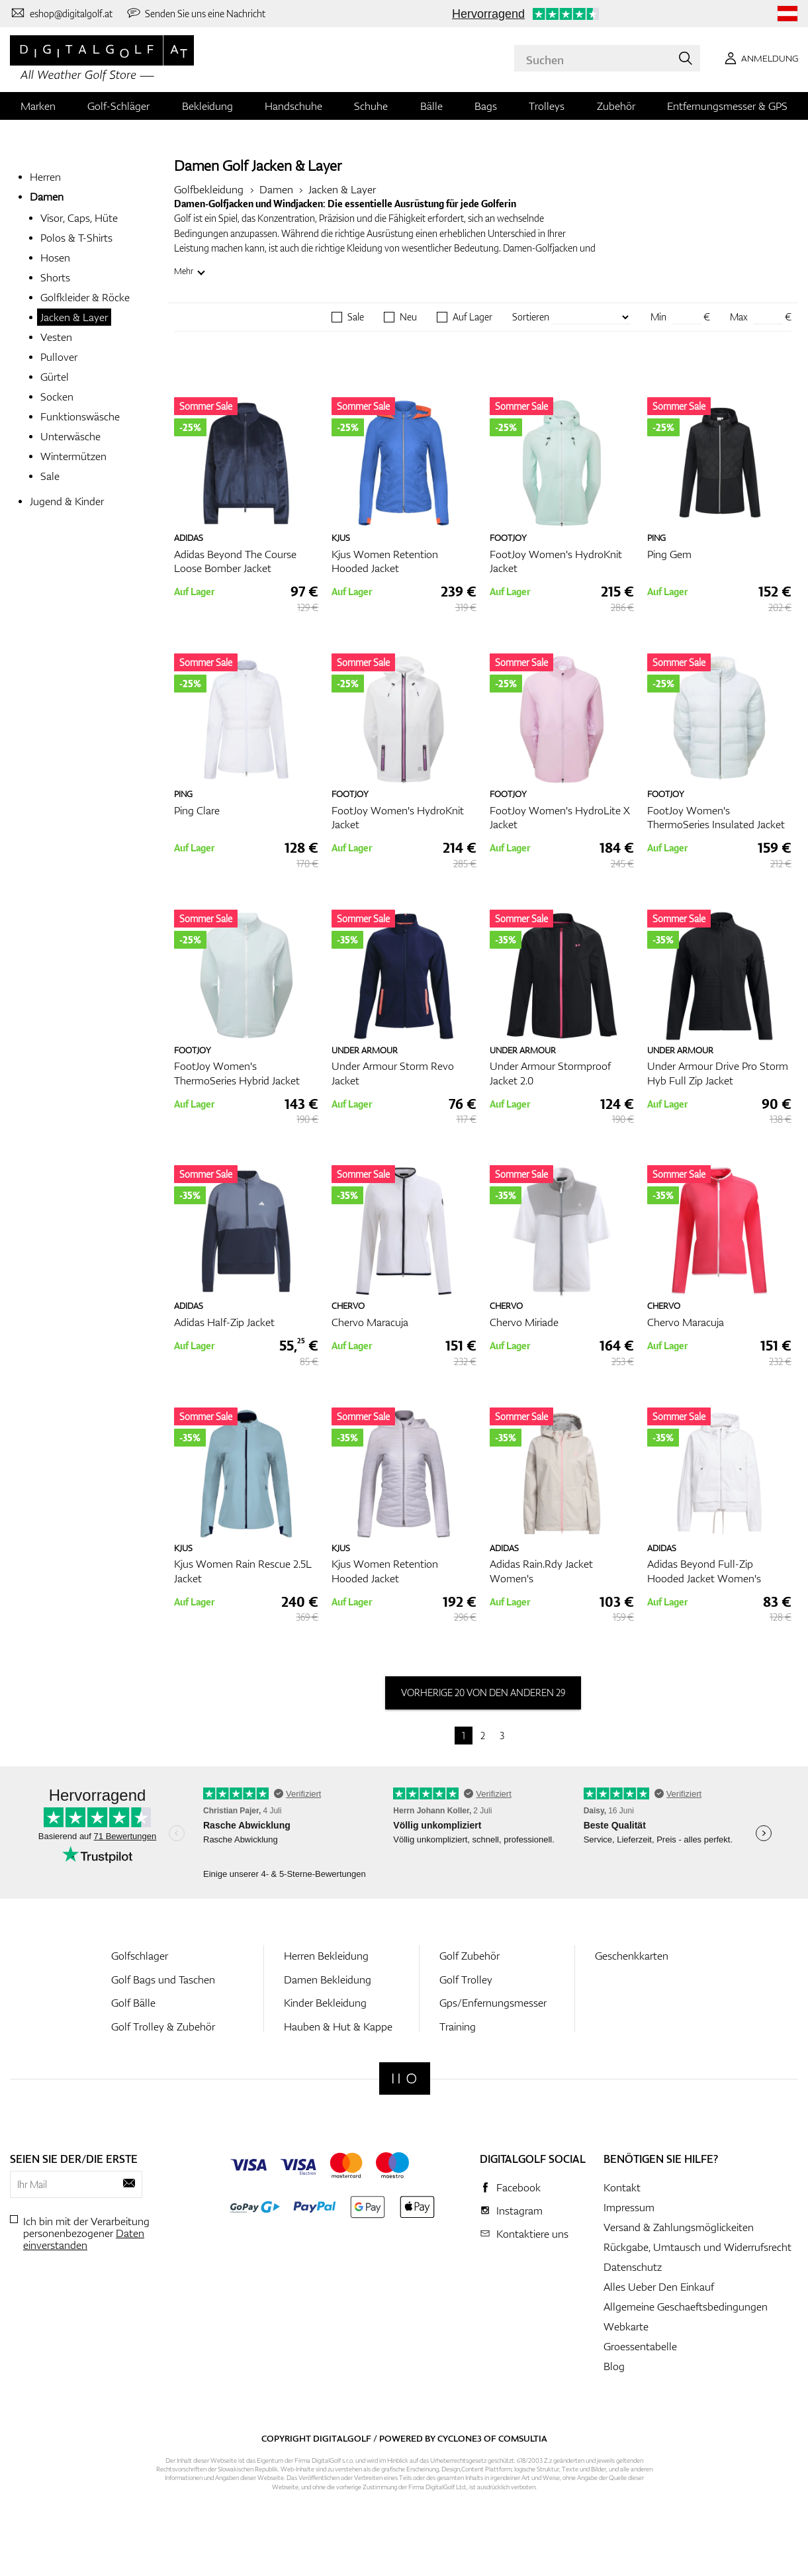 The height and width of the screenshot is (2576, 808). Describe the element at coordinates (404, 2078) in the screenshot. I see `[Digitalgolf]` at that location.